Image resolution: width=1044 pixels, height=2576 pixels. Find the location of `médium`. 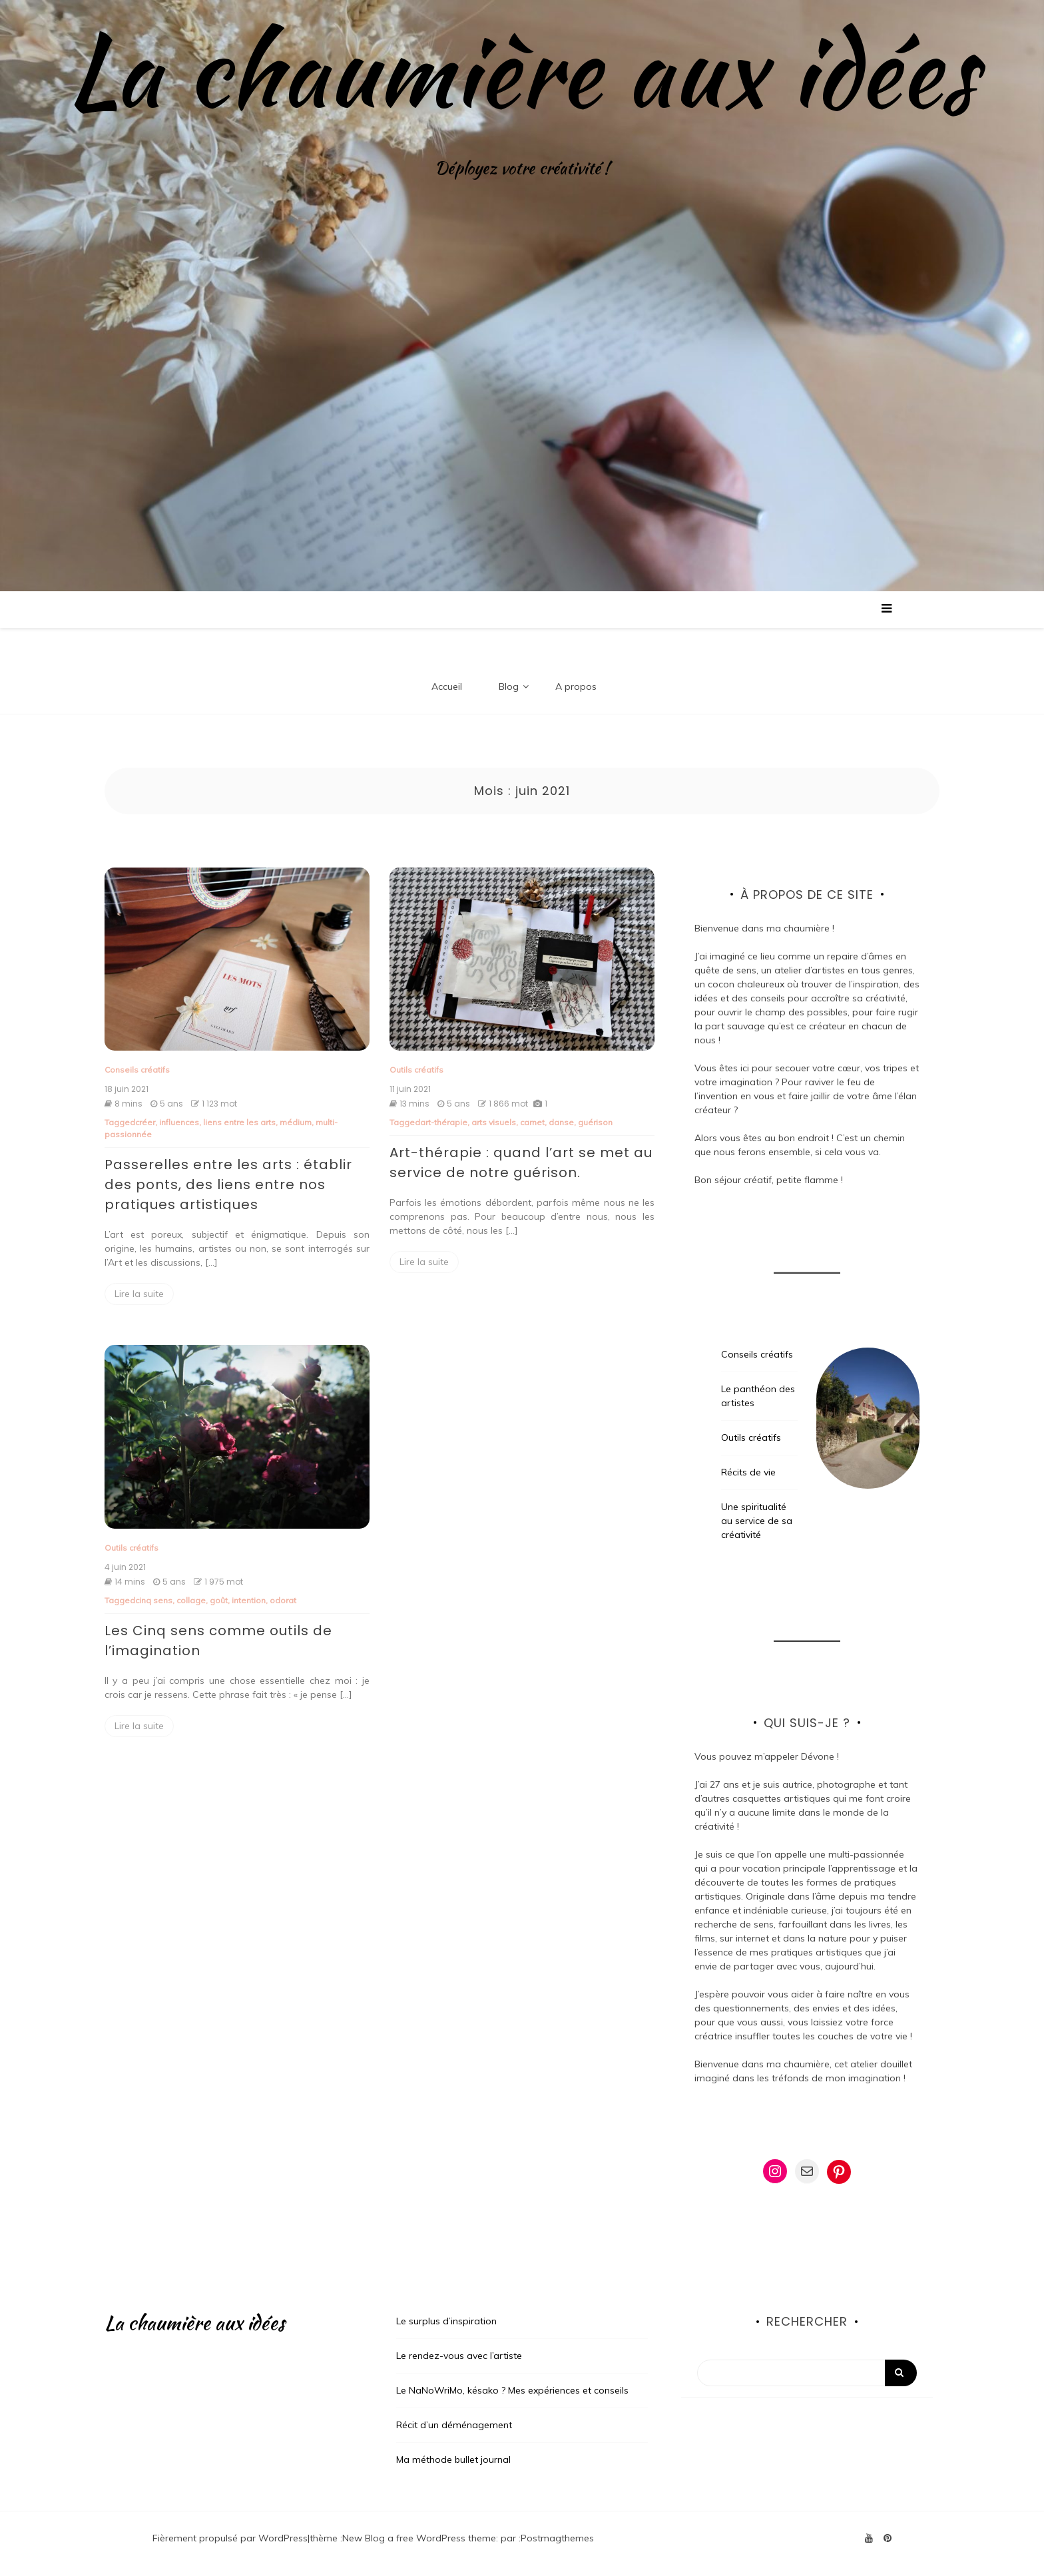

médium is located at coordinates (296, 1122).